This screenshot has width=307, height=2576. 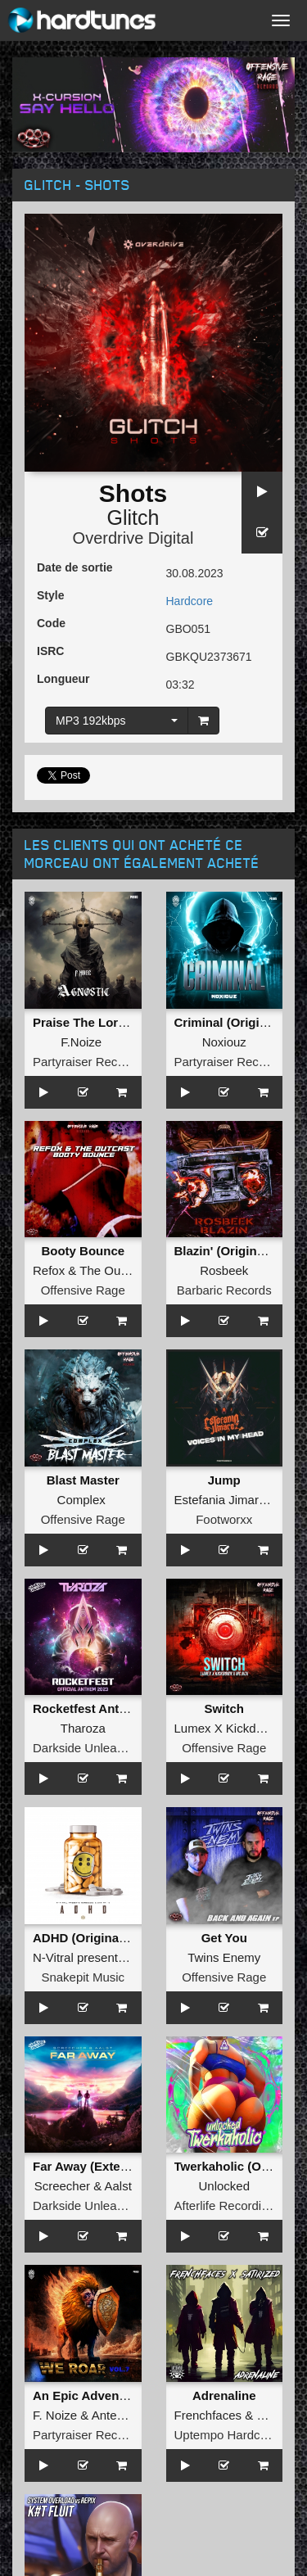 I want to click on ADHD (Original Mix), so click(x=91, y=1938).